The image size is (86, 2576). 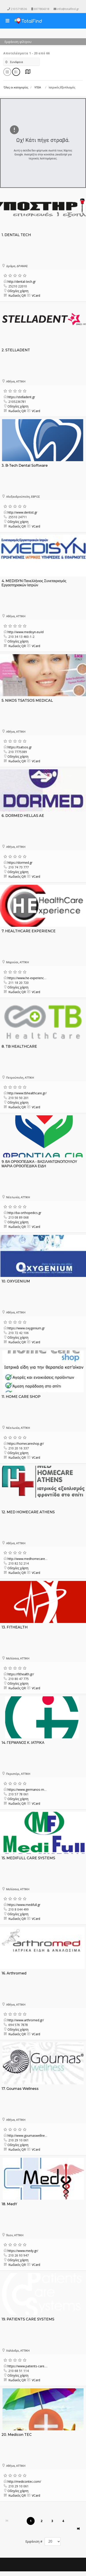 I want to click on [facebook], so click(x=33, y=4).